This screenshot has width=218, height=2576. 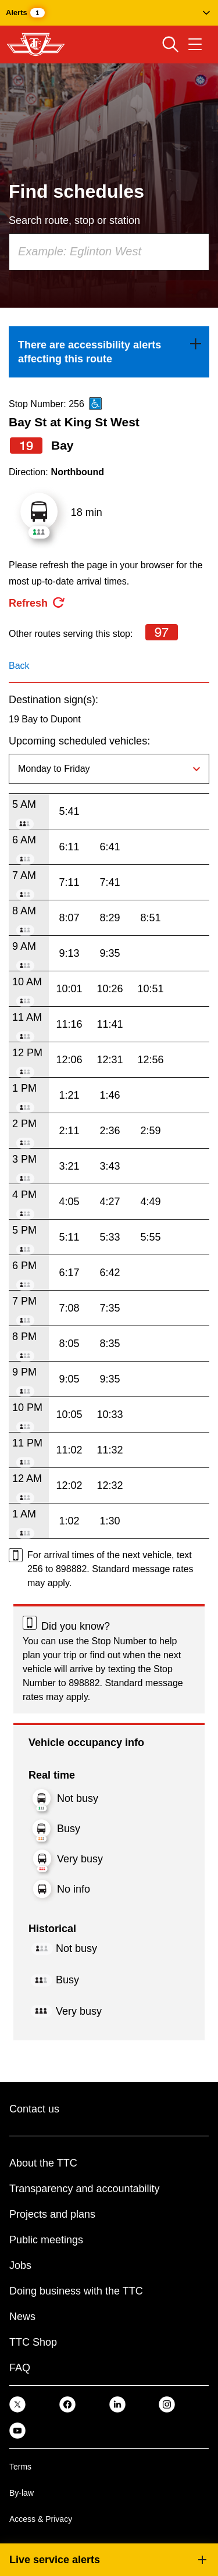 I want to click on [Open navigation menu], so click(x=195, y=44).